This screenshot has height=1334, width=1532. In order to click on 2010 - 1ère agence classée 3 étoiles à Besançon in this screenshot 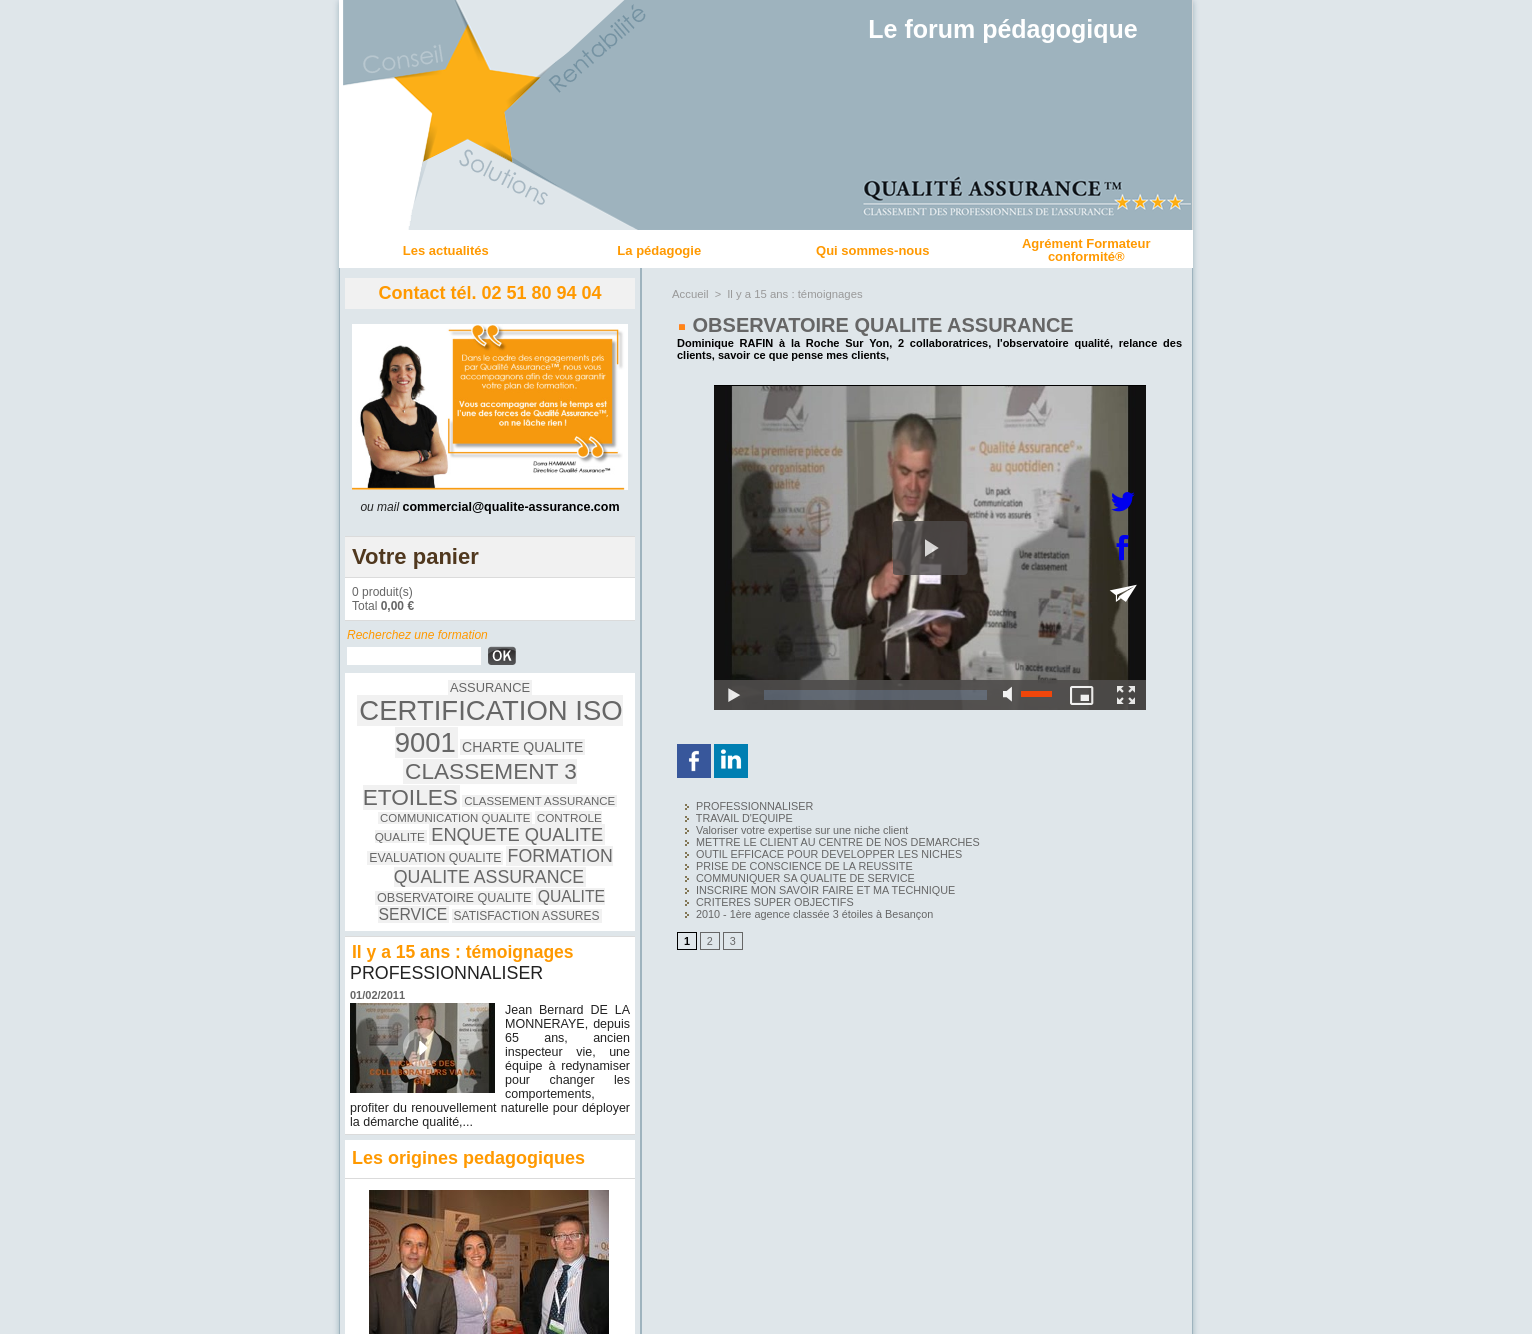, I will do `click(796, 904)`.